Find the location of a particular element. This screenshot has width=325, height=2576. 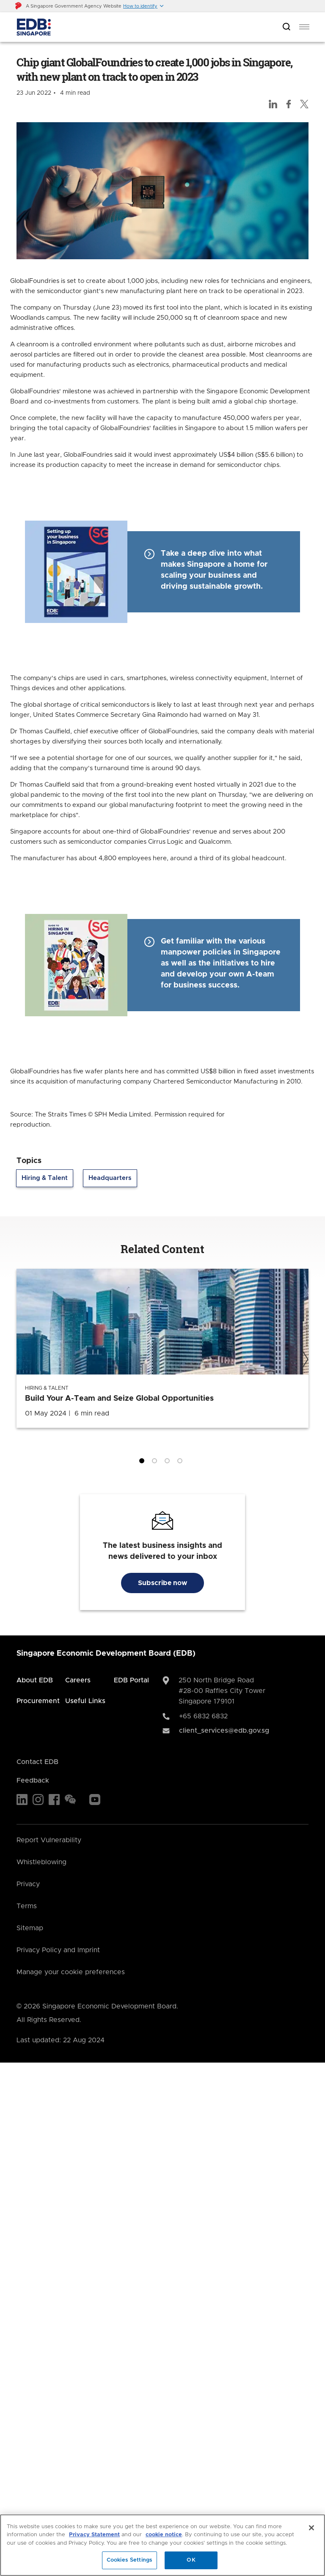

Useful Links is located at coordinates (85, 1701).